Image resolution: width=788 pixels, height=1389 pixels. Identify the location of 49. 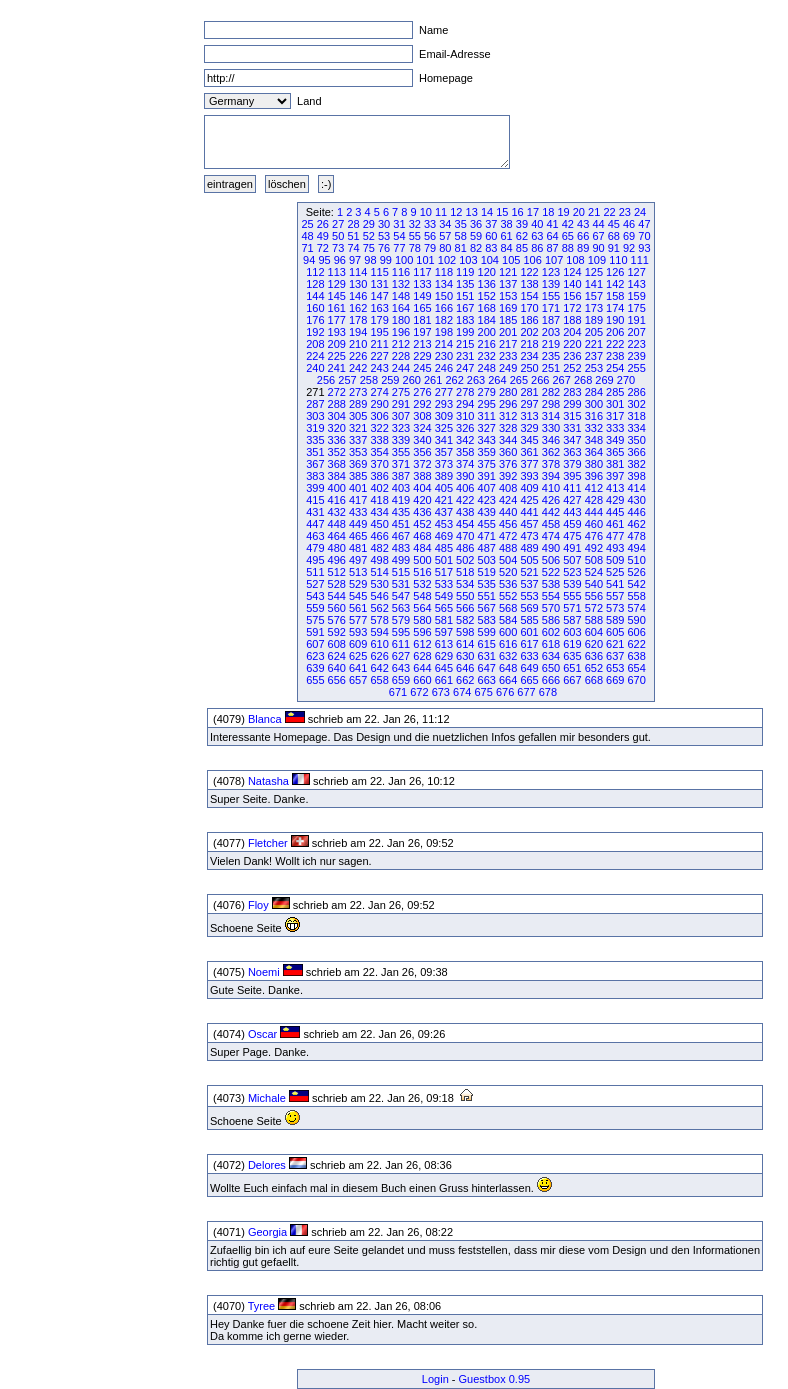
(323, 236).